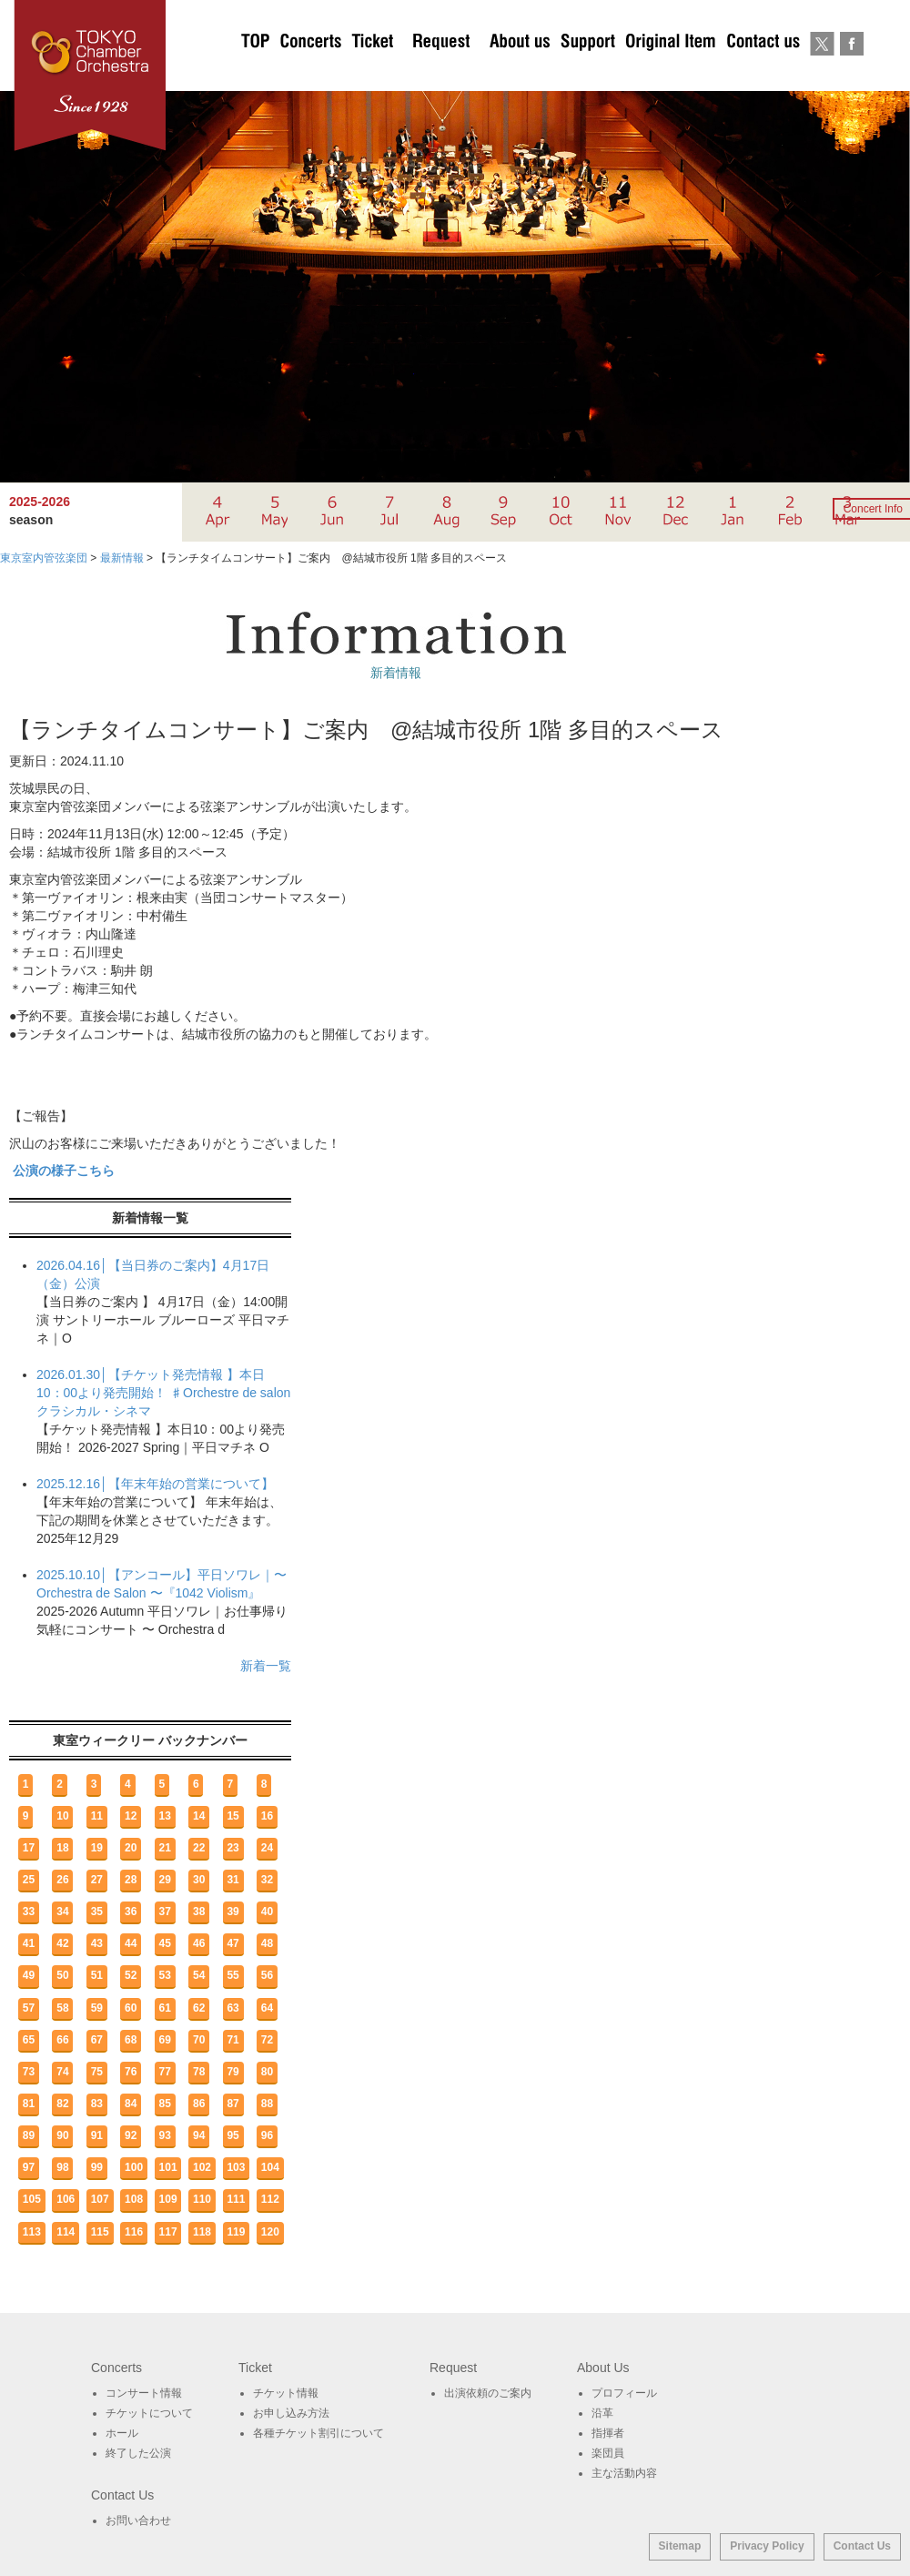 The image size is (910, 2576). I want to click on About Us, so click(520, 73).